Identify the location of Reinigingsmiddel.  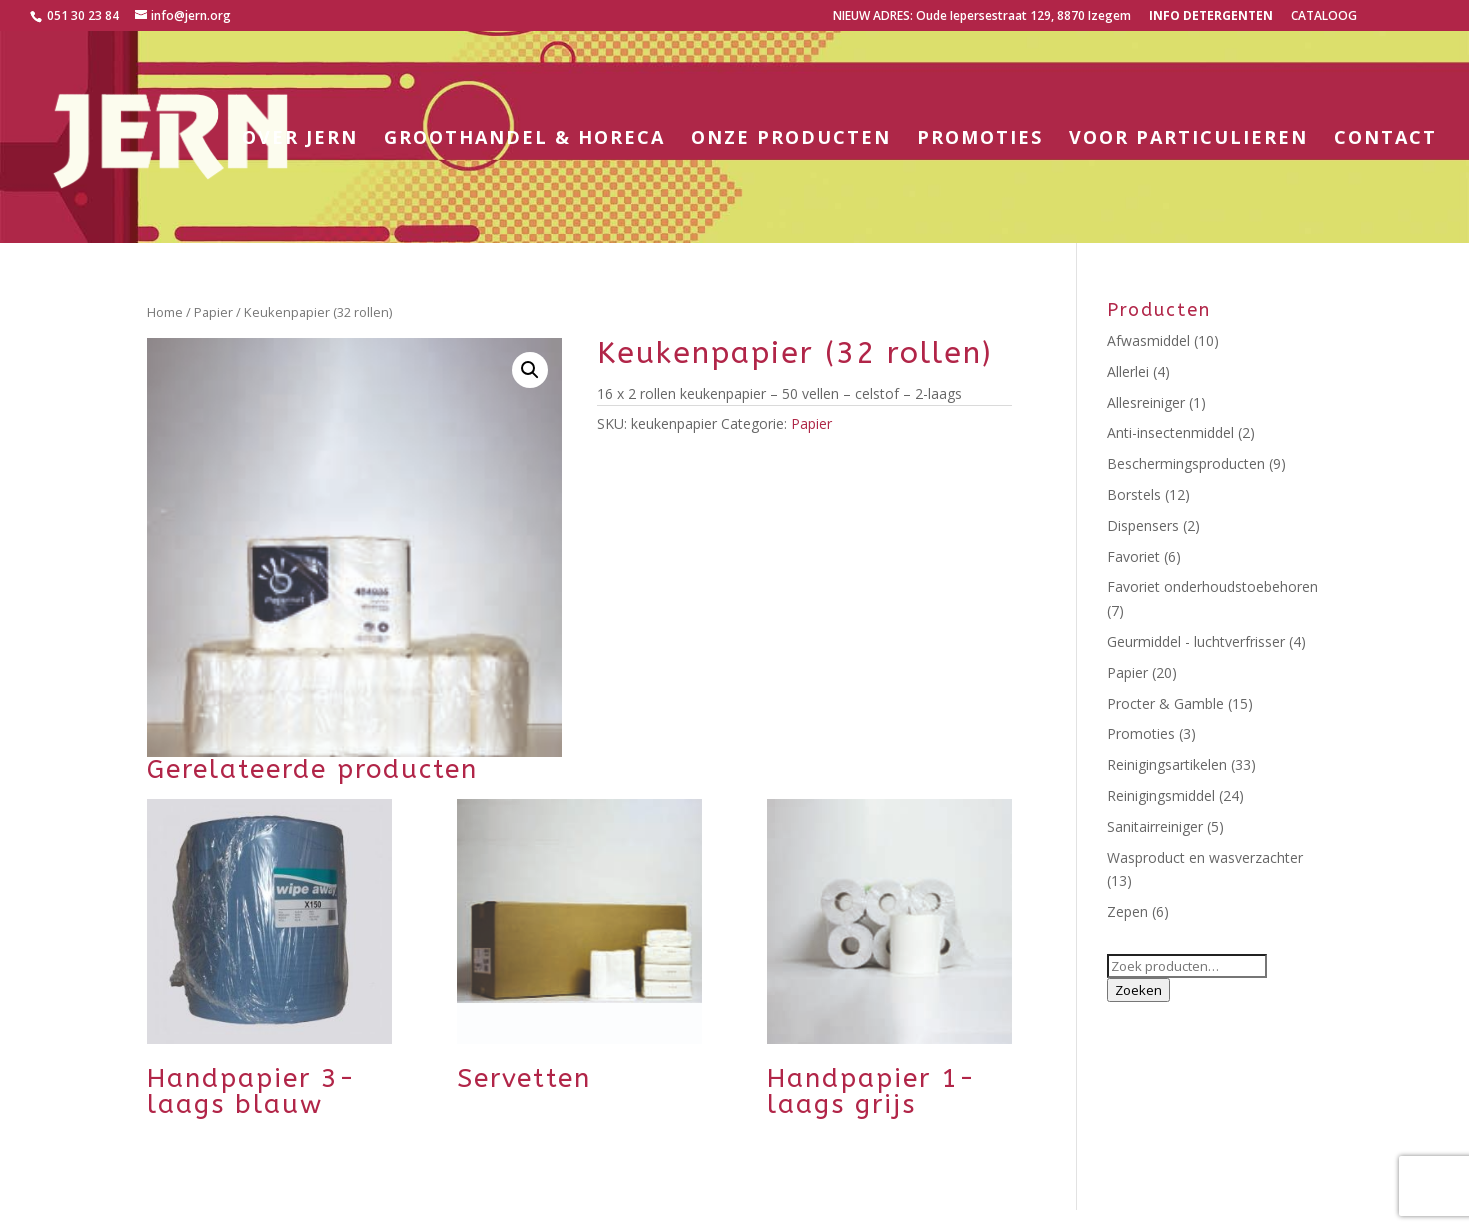
(1161, 795).